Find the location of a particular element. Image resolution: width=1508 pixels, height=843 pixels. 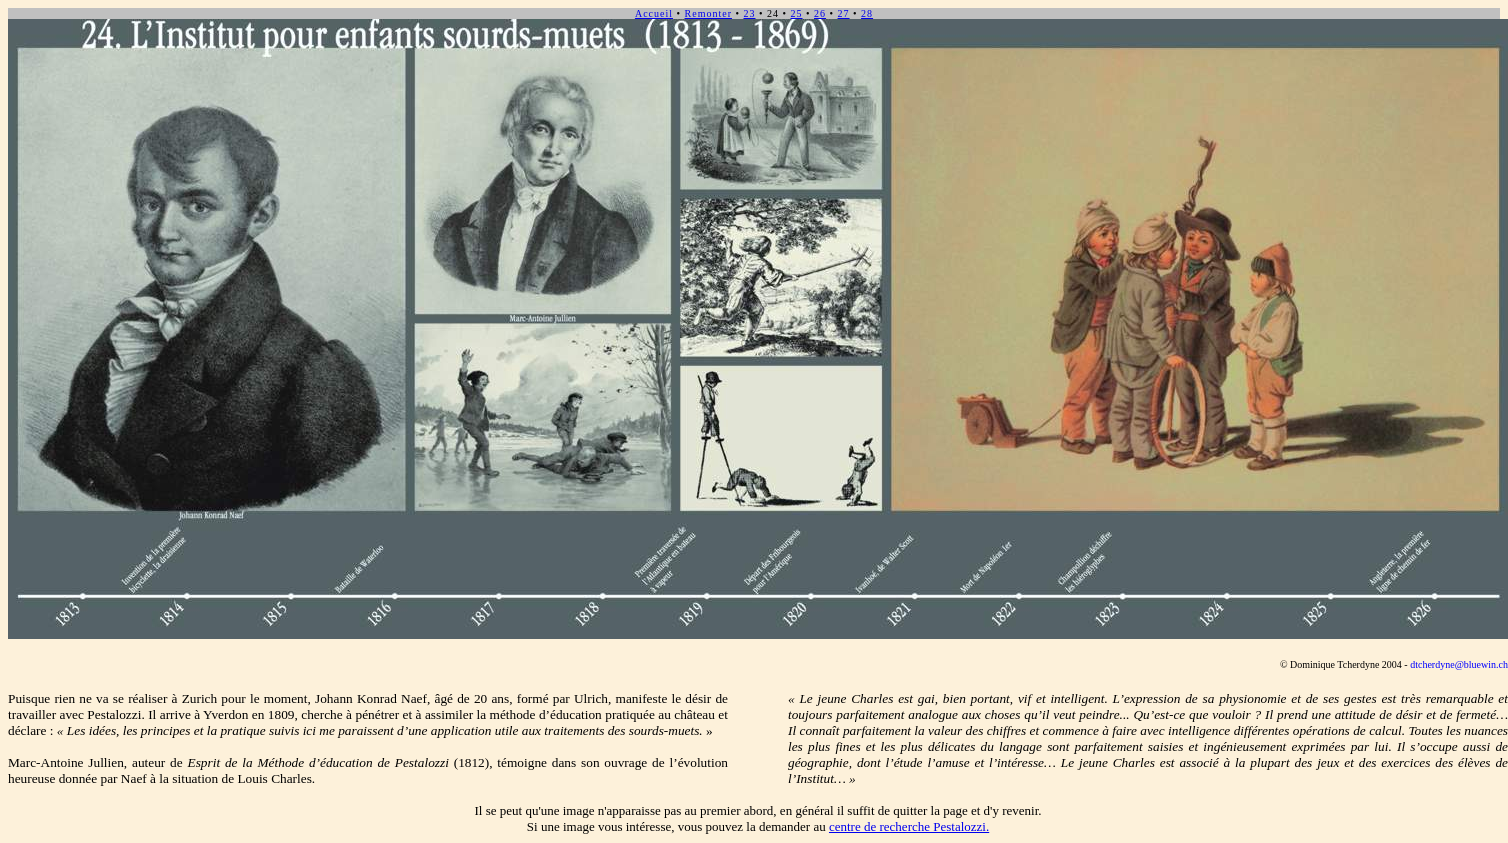

27 is located at coordinates (844, 13).